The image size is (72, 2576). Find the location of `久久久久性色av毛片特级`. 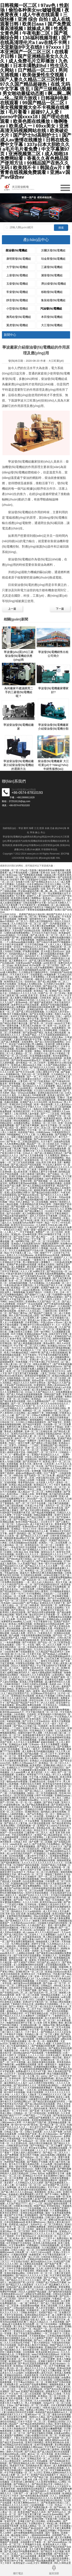

久久久久性色av毛片特级 is located at coordinates (17, 2342).